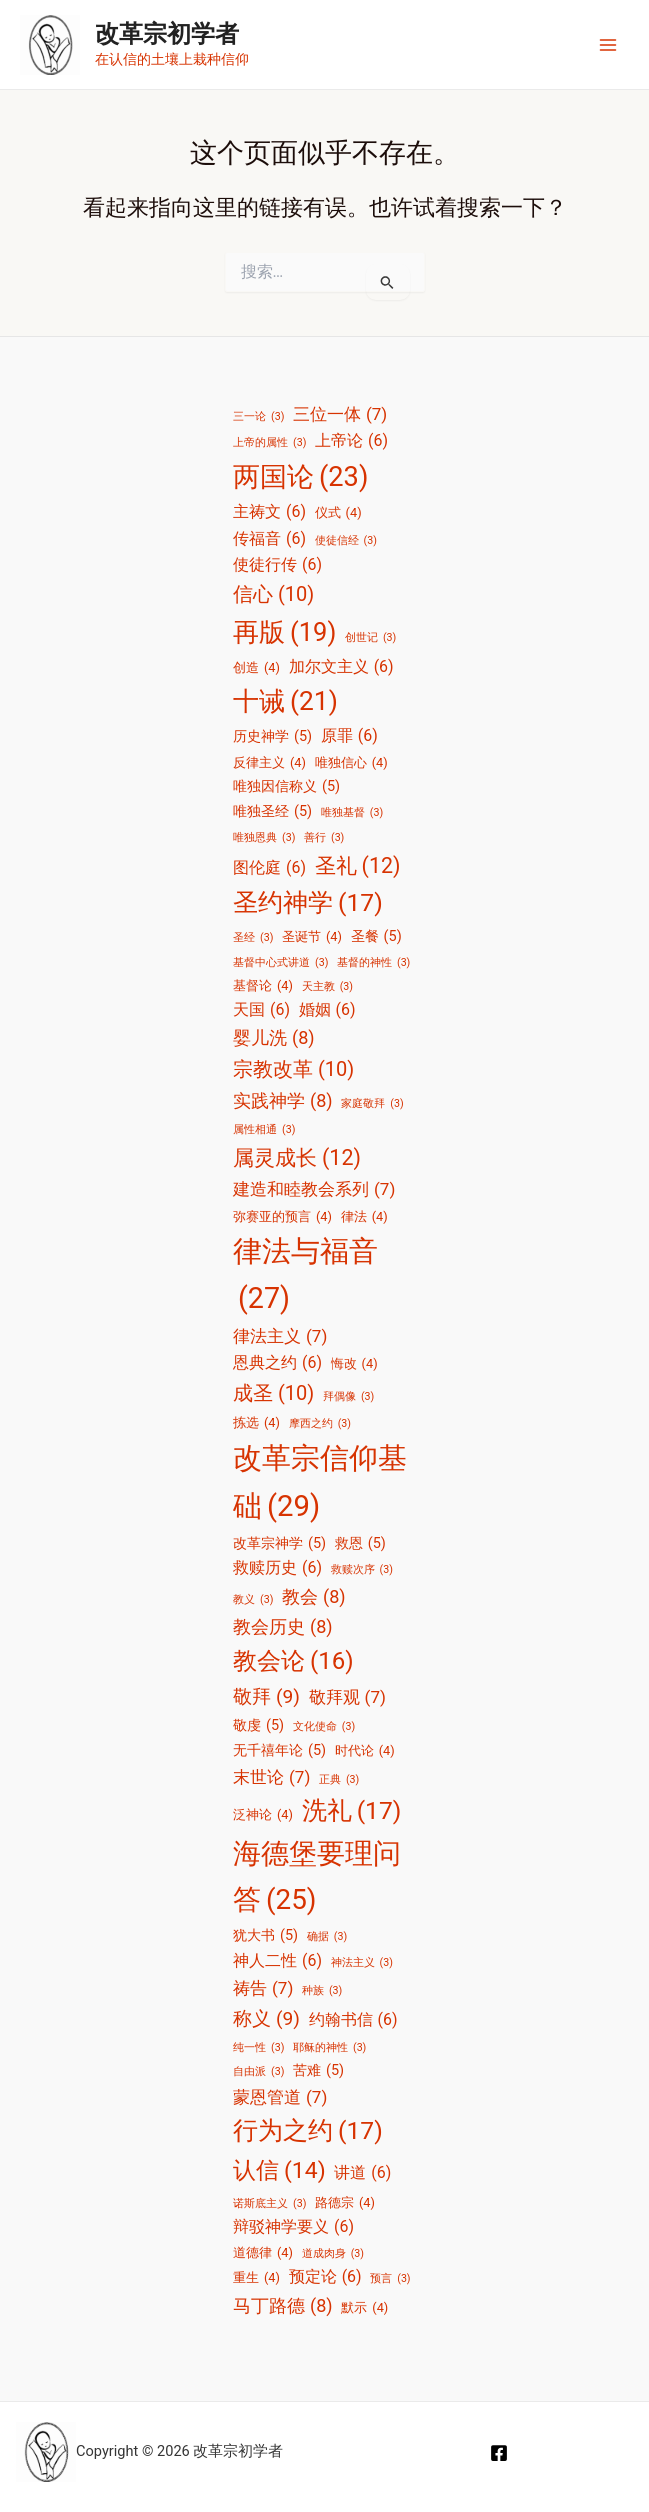 Image resolution: width=649 pixels, height=2512 pixels. I want to click on 使徒行传 [使徒行传 (6 项)], so click(277, 565).